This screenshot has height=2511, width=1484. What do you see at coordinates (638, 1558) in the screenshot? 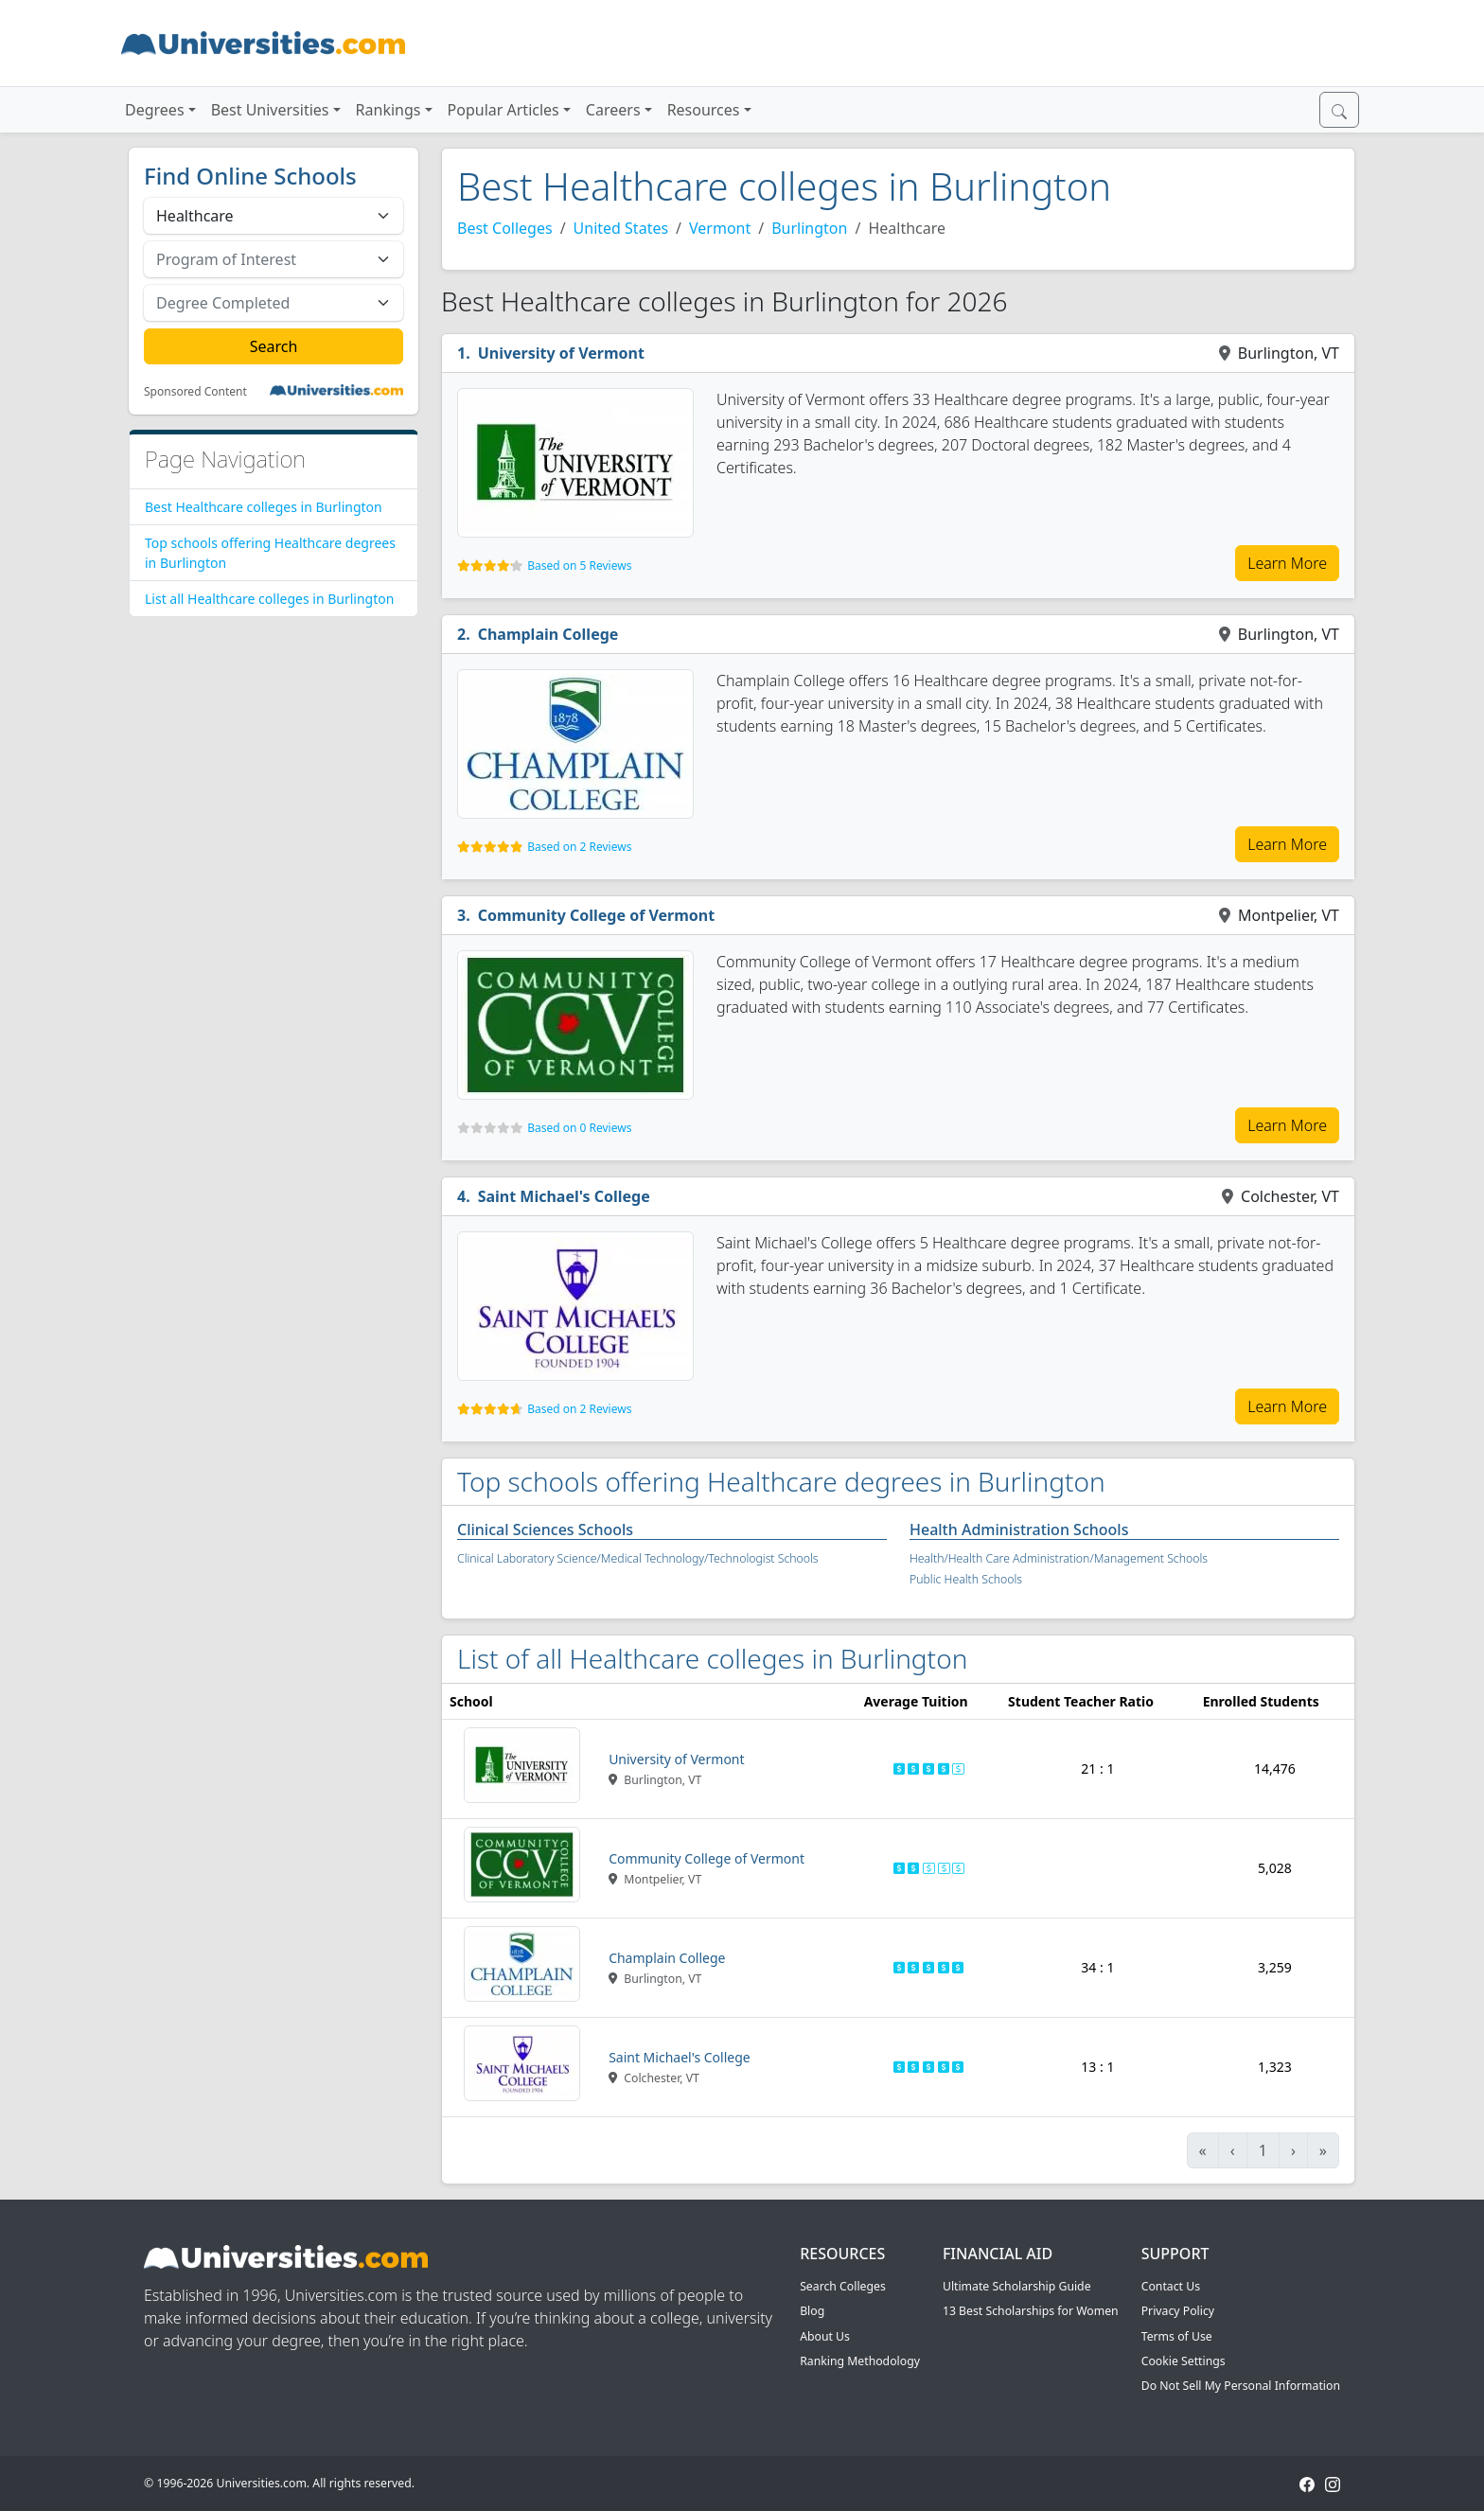
I see `Clinical Laboratory Science/Medical Technology/Technologist Schools` at bounding box center [638, 1558].